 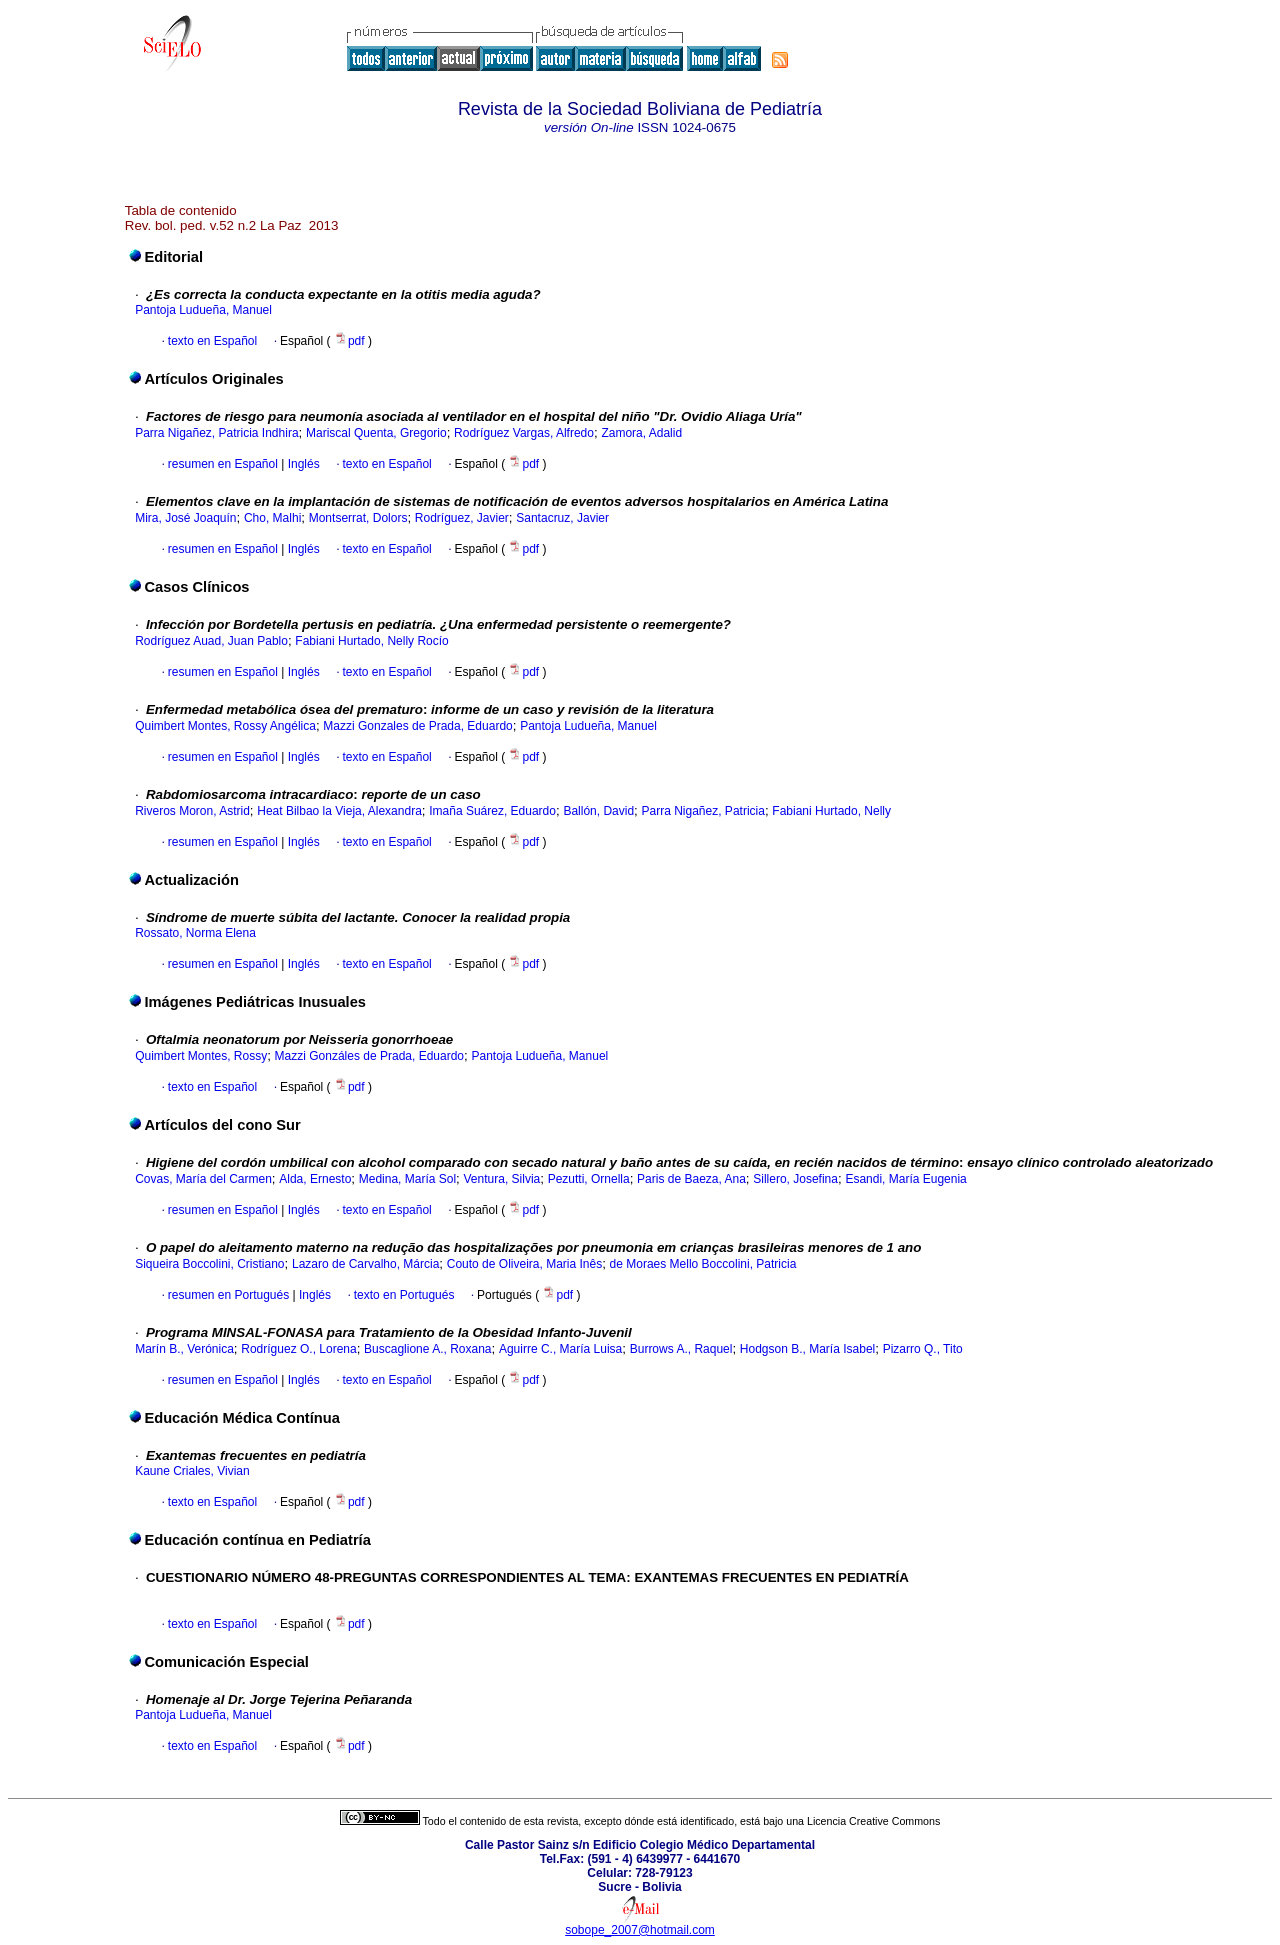 What do you see at coordinates (315, 1179) in the screenshot?
I see `Alda, Ernesto` at bounding box center [315, 1179].